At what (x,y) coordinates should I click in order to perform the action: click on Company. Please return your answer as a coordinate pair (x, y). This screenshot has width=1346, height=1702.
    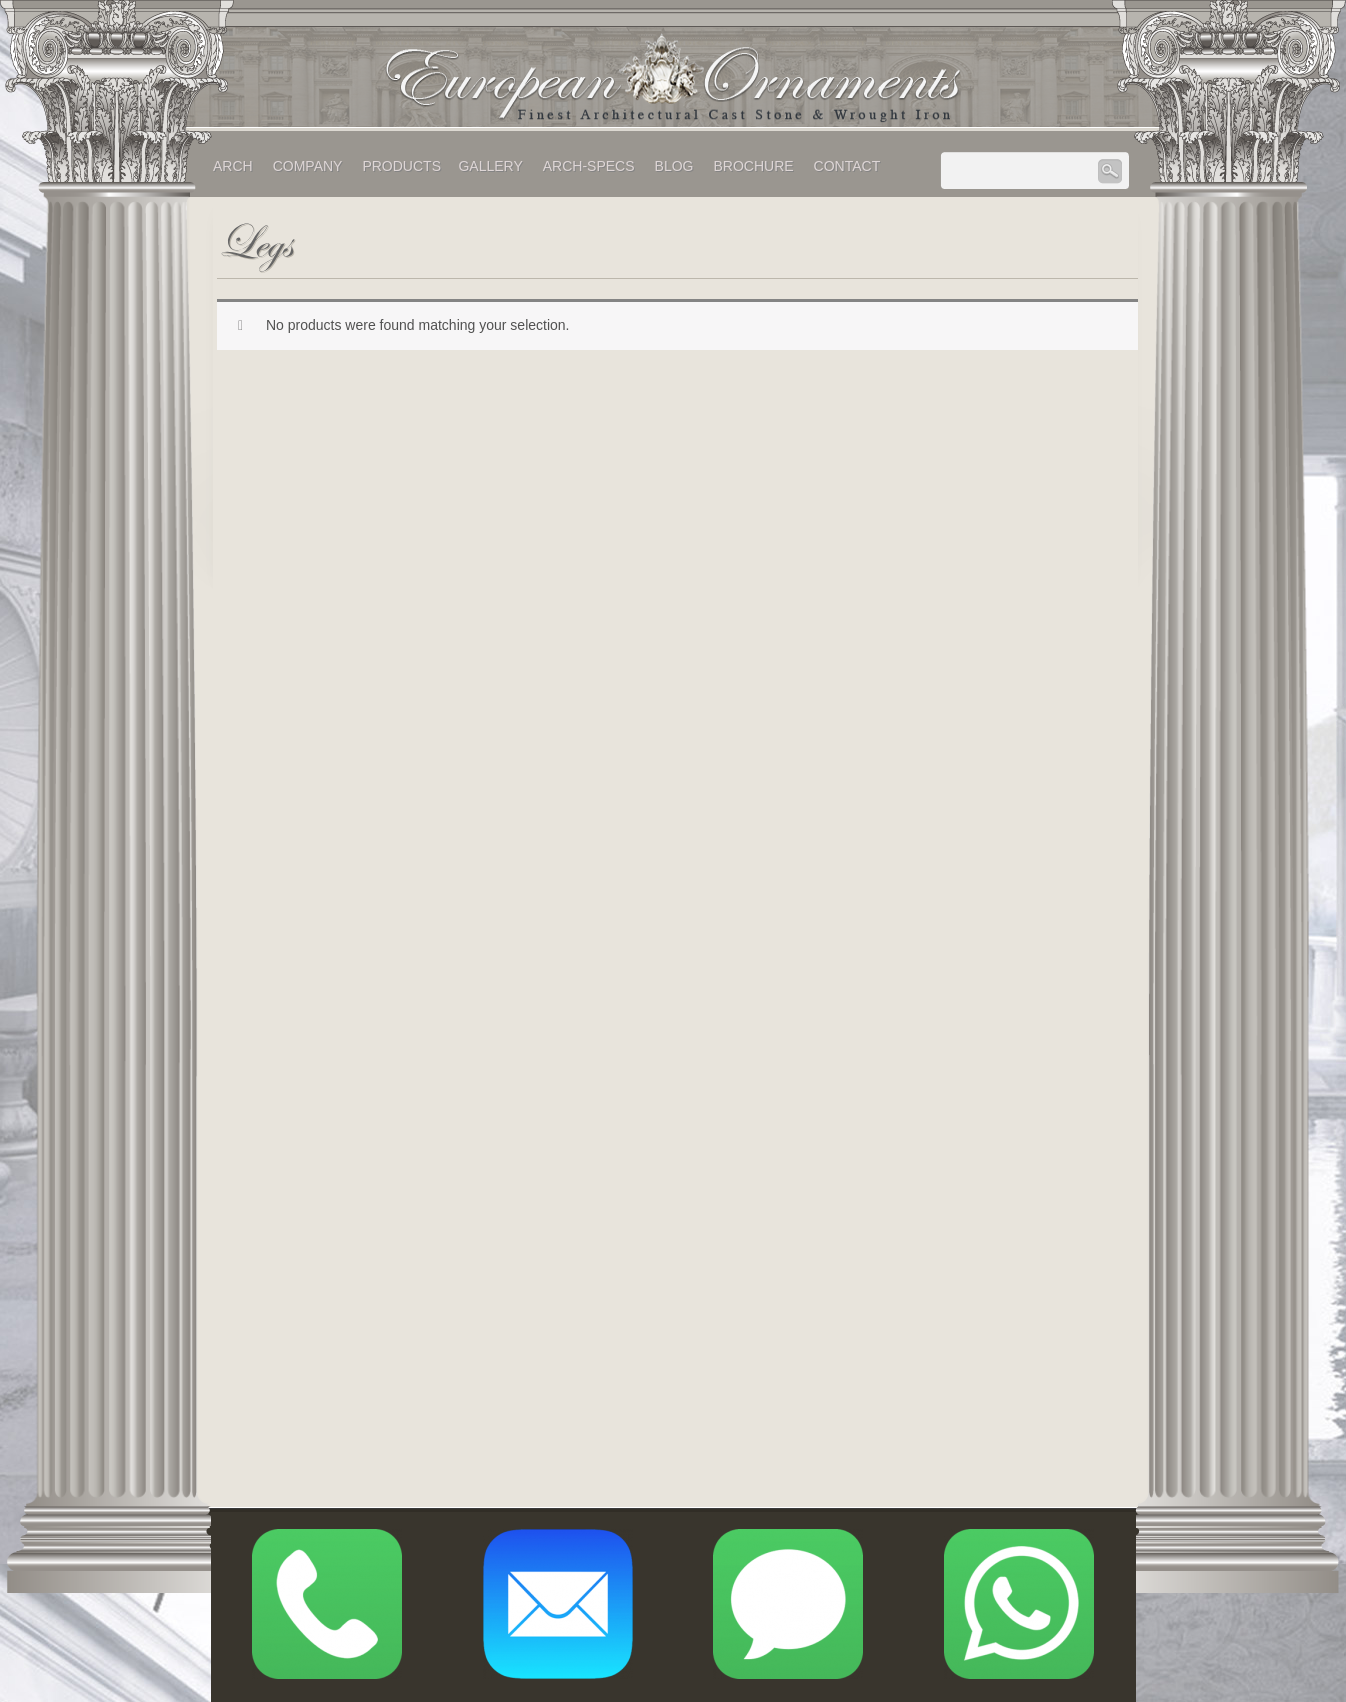
    Looking at the image, I should click on (308, 166).